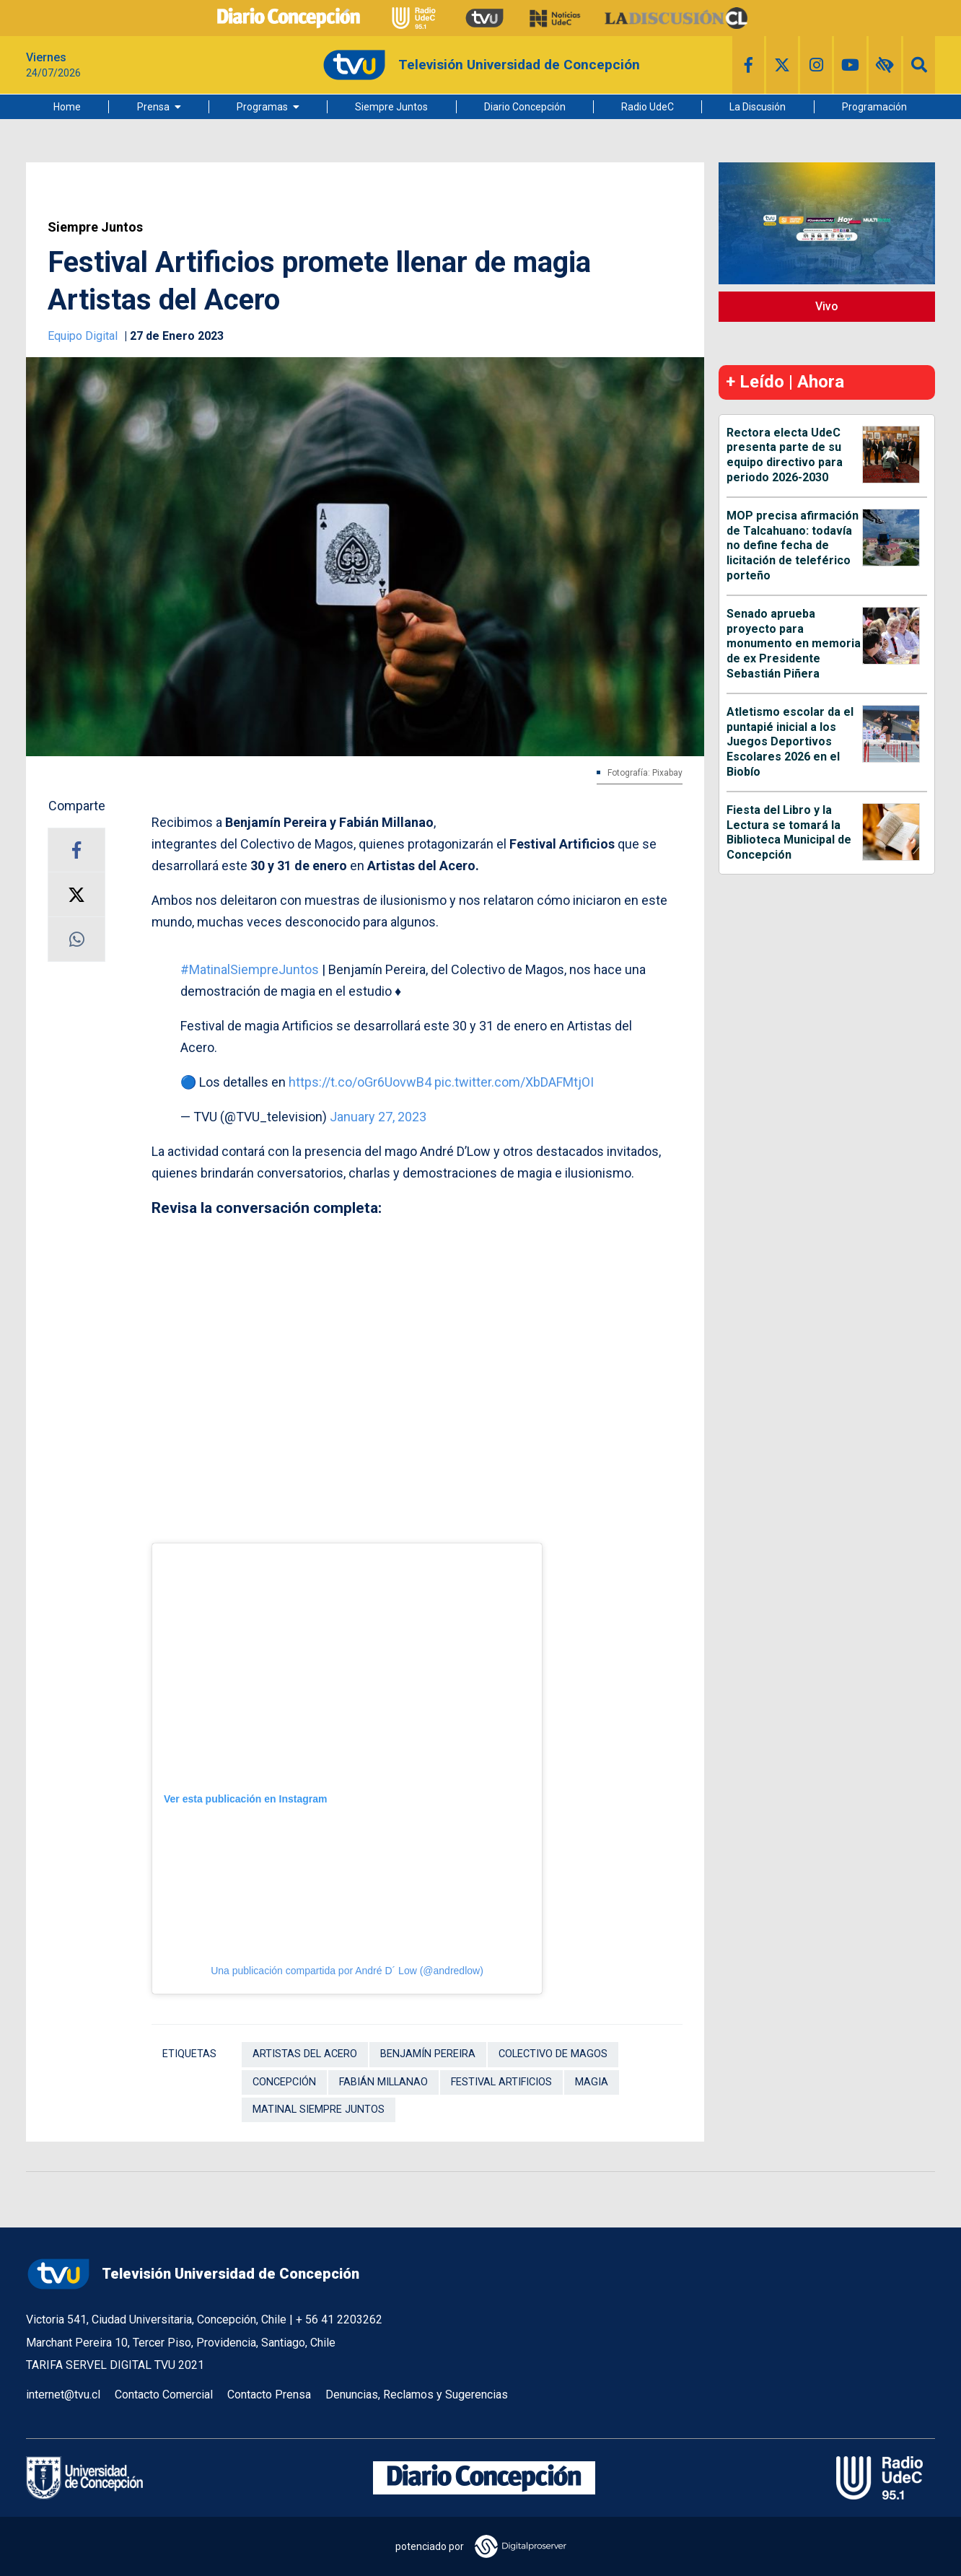 This screenshot has width=961, height=2576. What do you see at coordinates (757, 107) in the screenshot?
I see `La Discusión` at bounding box center [757, 107].